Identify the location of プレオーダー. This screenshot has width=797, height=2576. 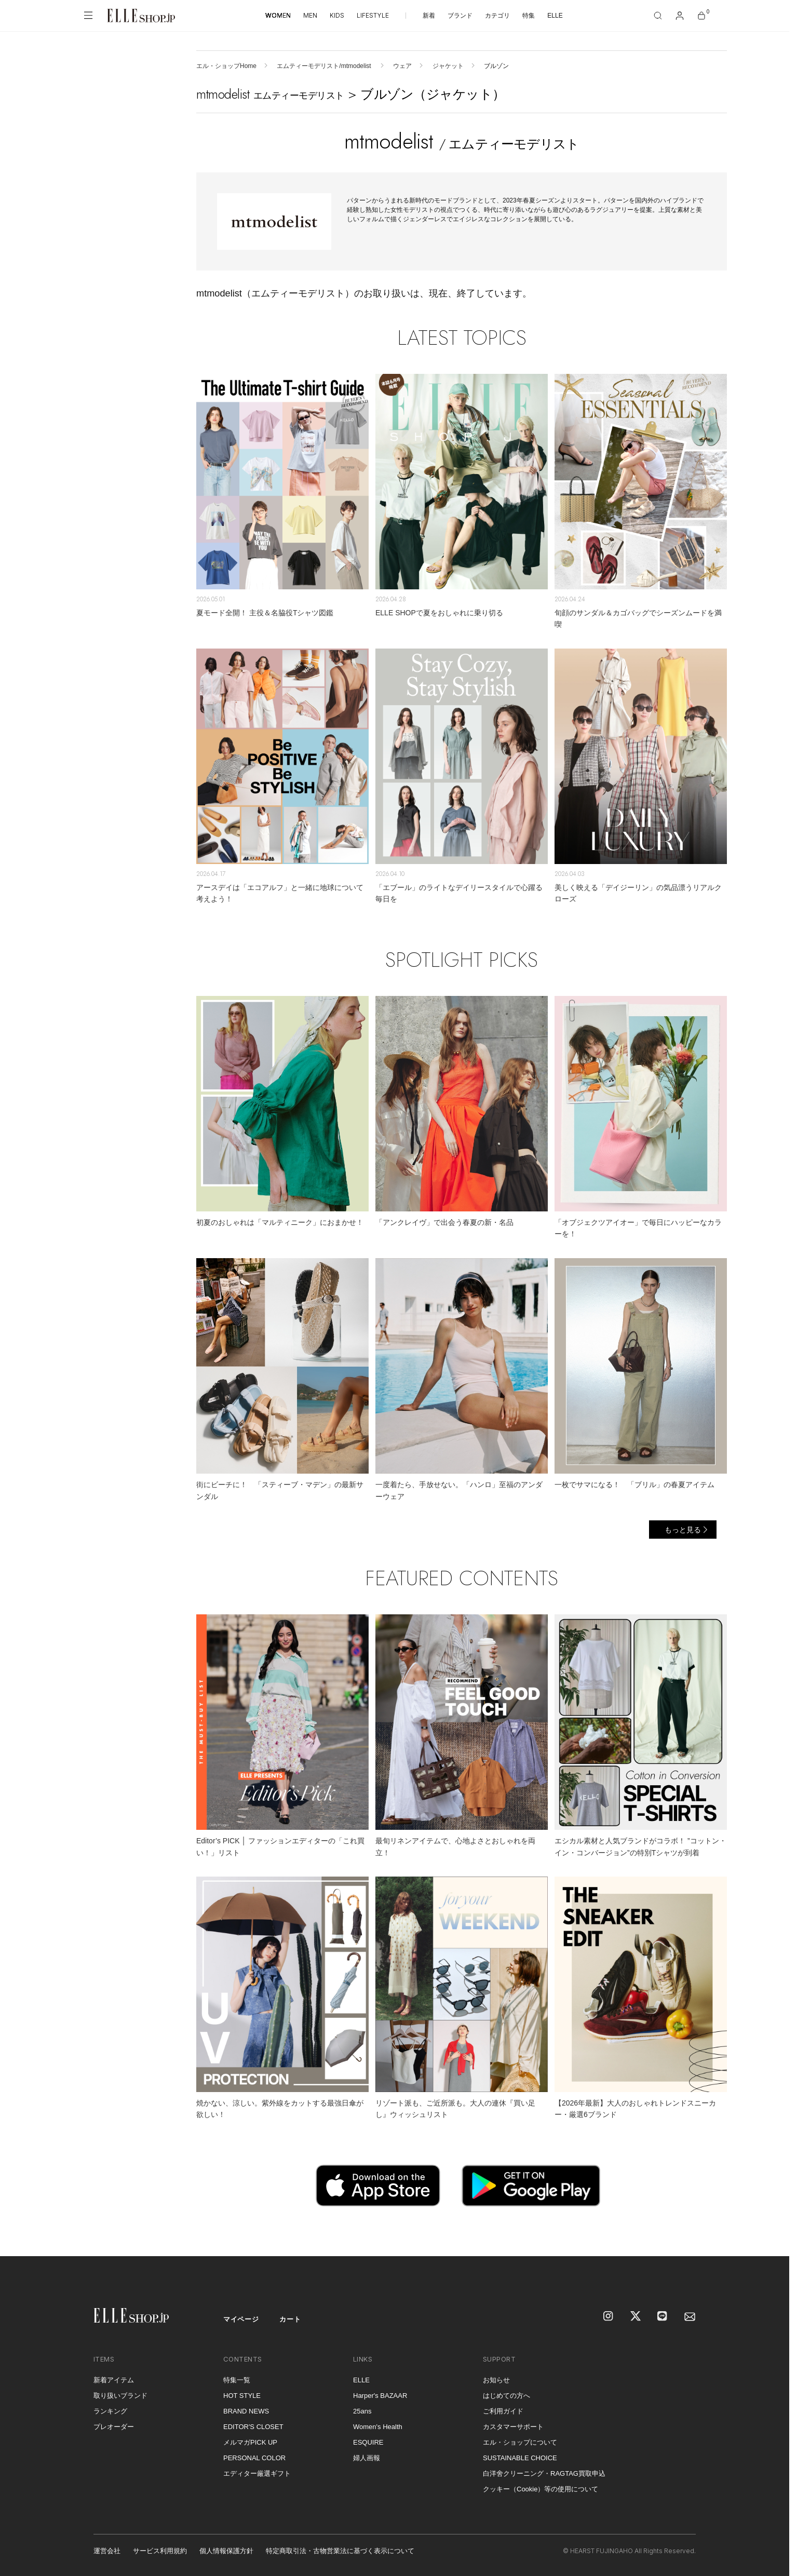
(113, 2426).